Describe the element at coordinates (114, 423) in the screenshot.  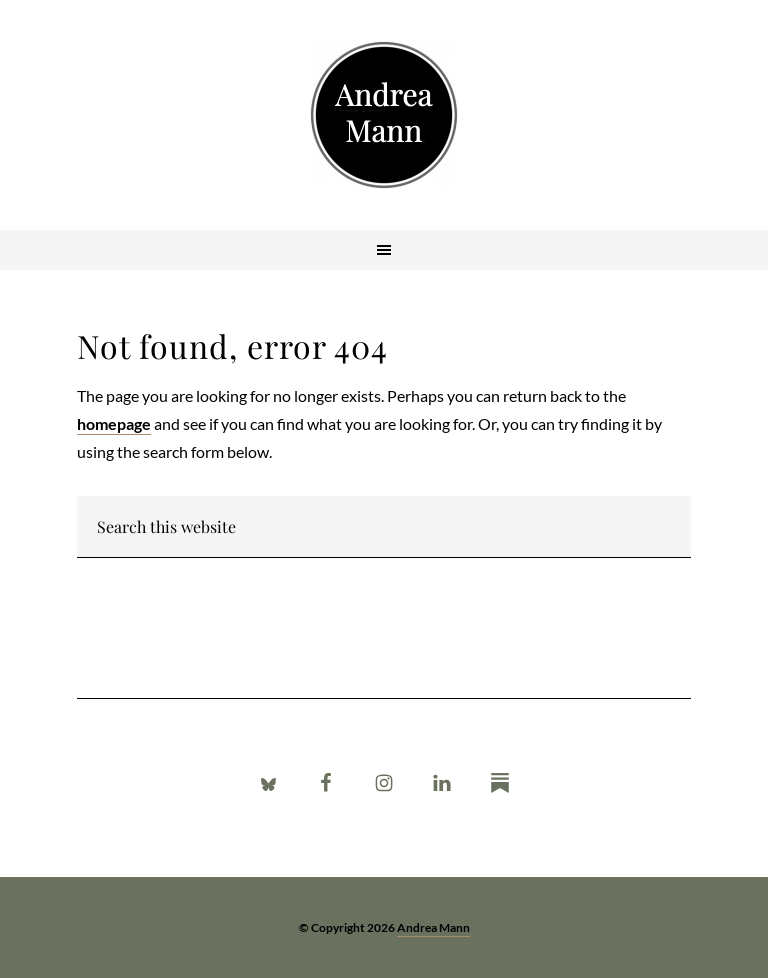
I see `homepage` at that location.